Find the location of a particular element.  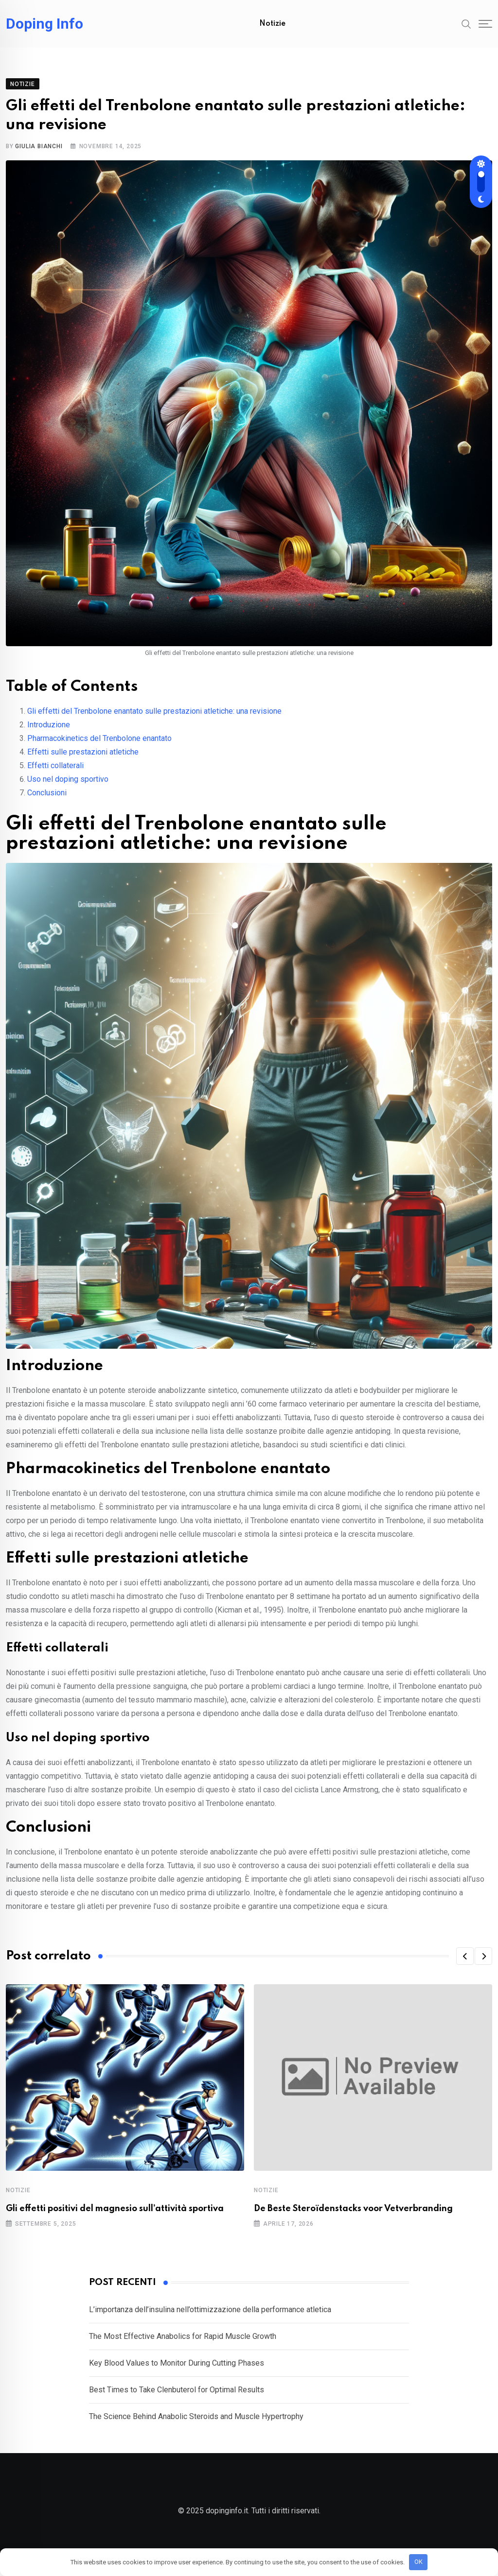

Gli effetti positivi del magnesio sull’attività sportiva is located at coordinates (115, 2218).